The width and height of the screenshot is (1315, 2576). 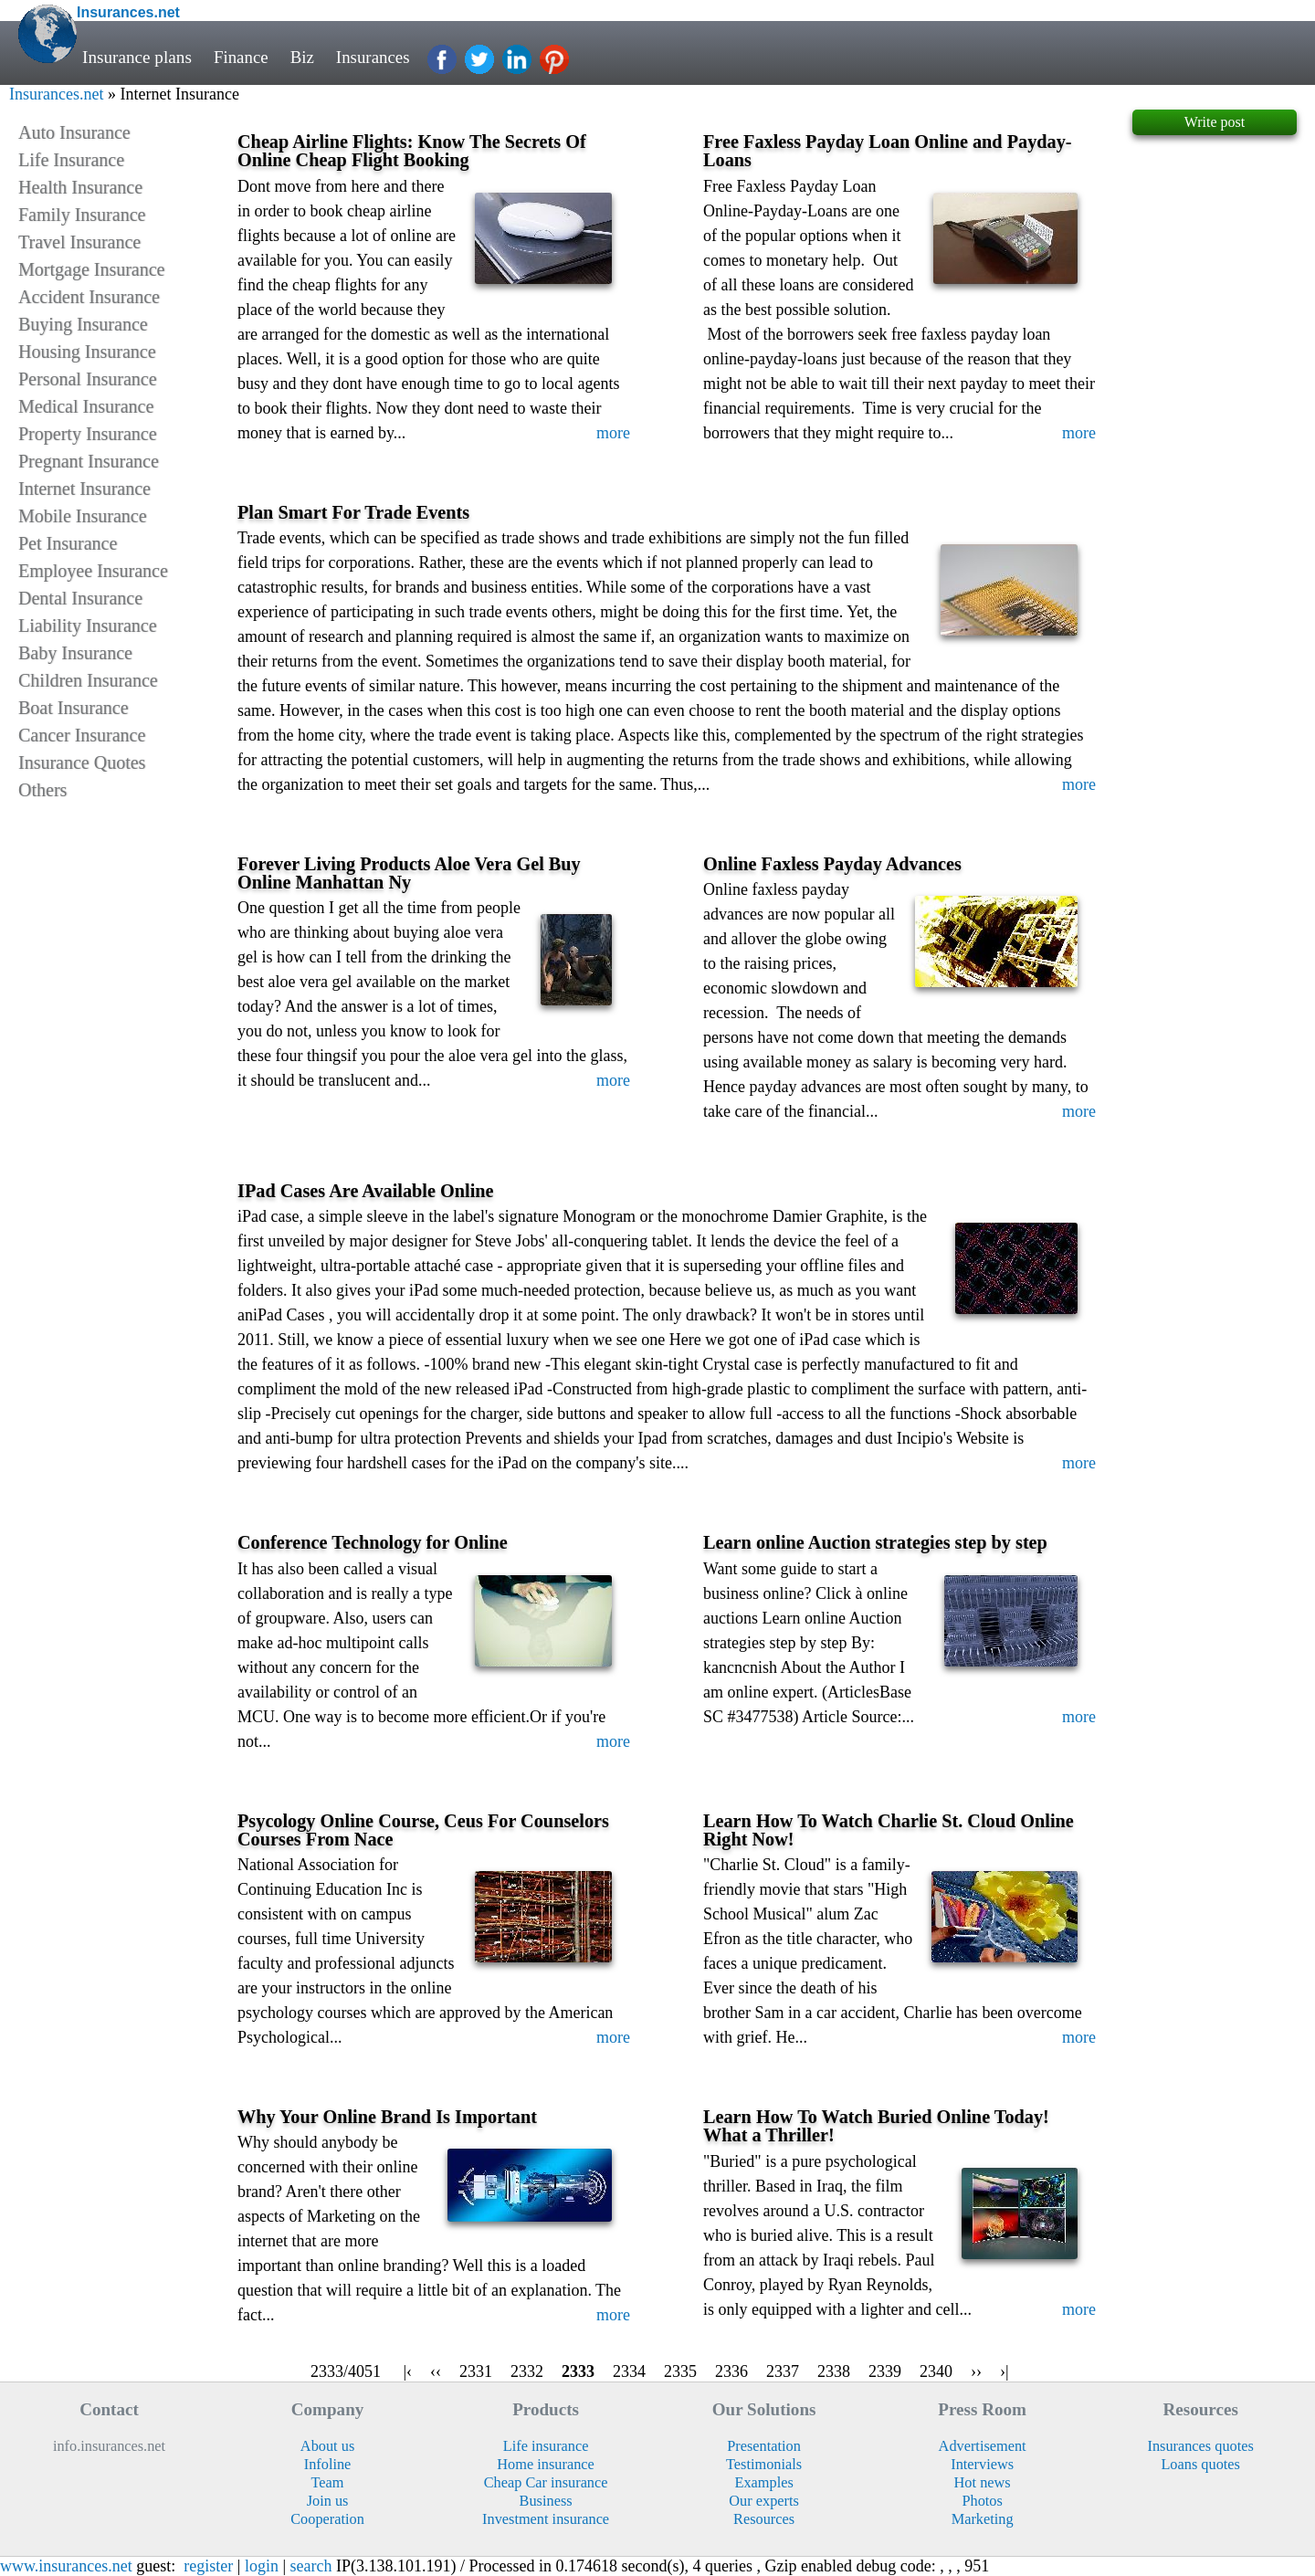 I want to click on Finance, so click(x=241, y=57).